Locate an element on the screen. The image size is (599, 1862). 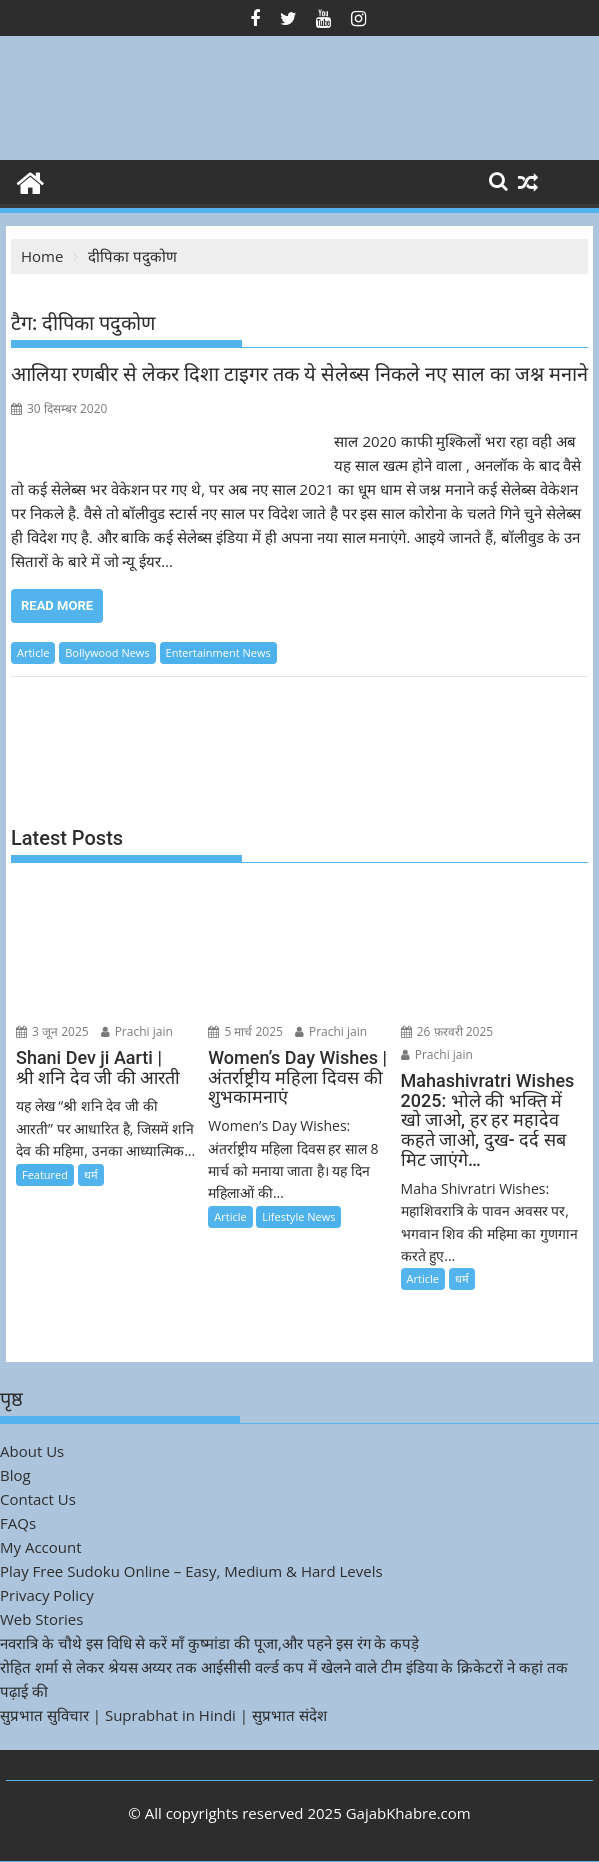
Privacy Policy is located at coordinates (47, 1595).